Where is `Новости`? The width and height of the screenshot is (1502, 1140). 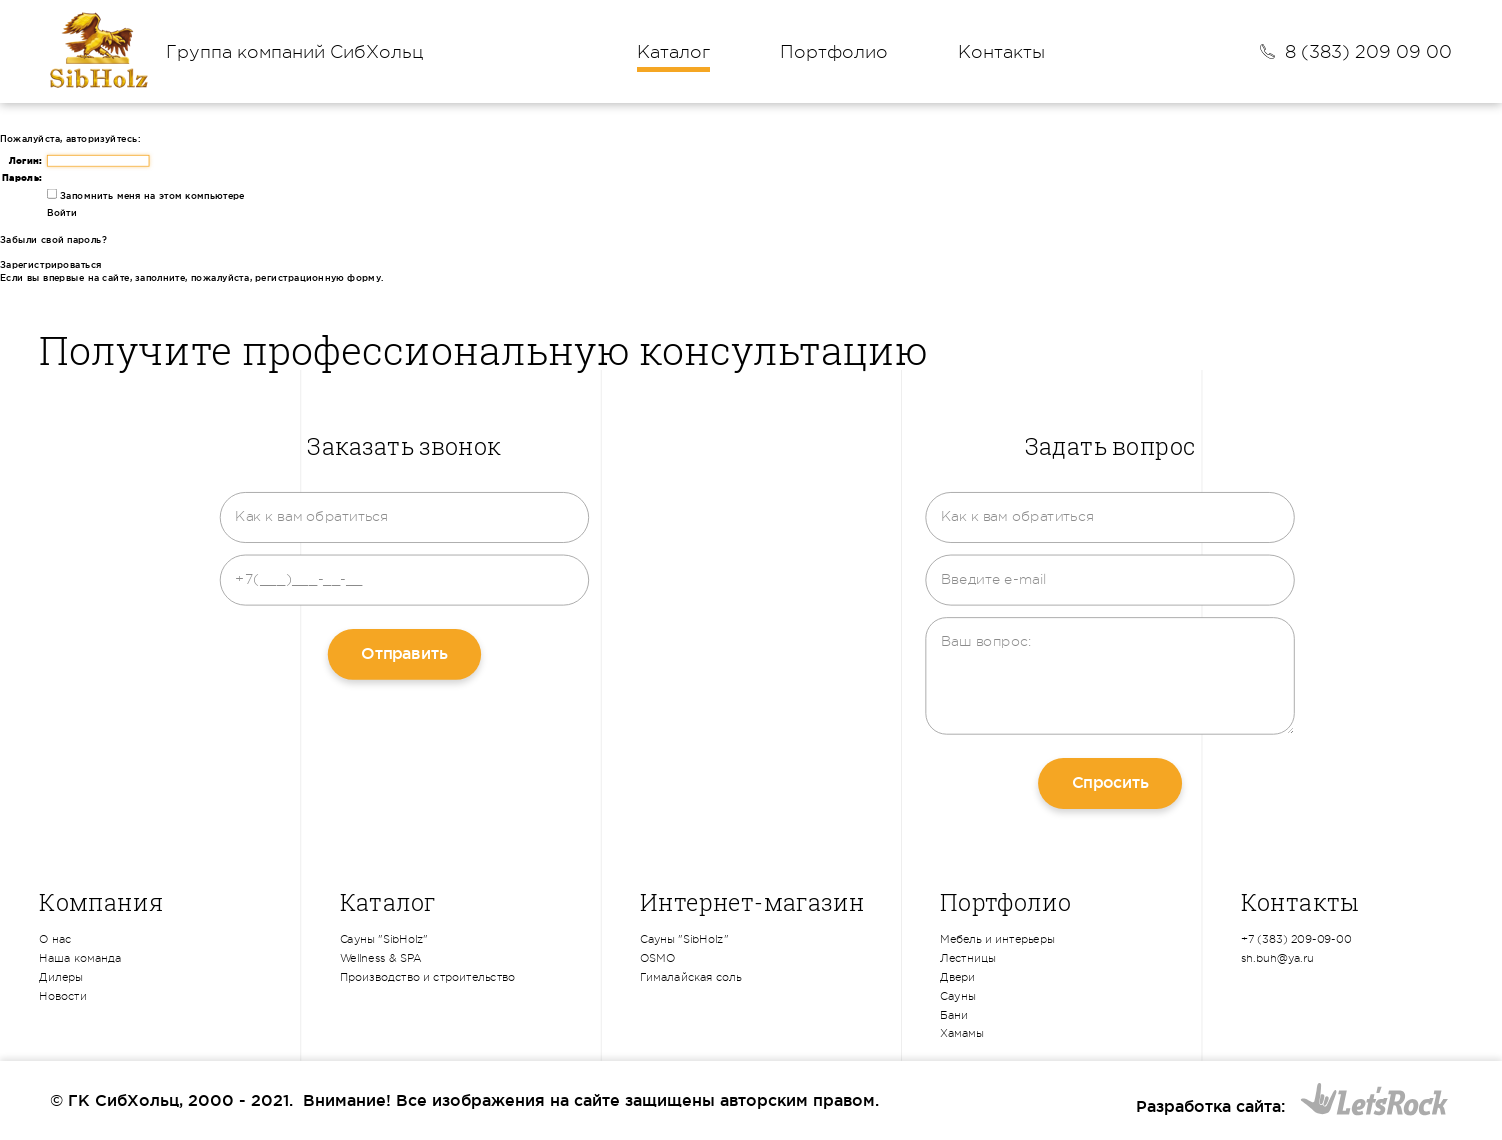 Новости is located at coordinates (63, 996).